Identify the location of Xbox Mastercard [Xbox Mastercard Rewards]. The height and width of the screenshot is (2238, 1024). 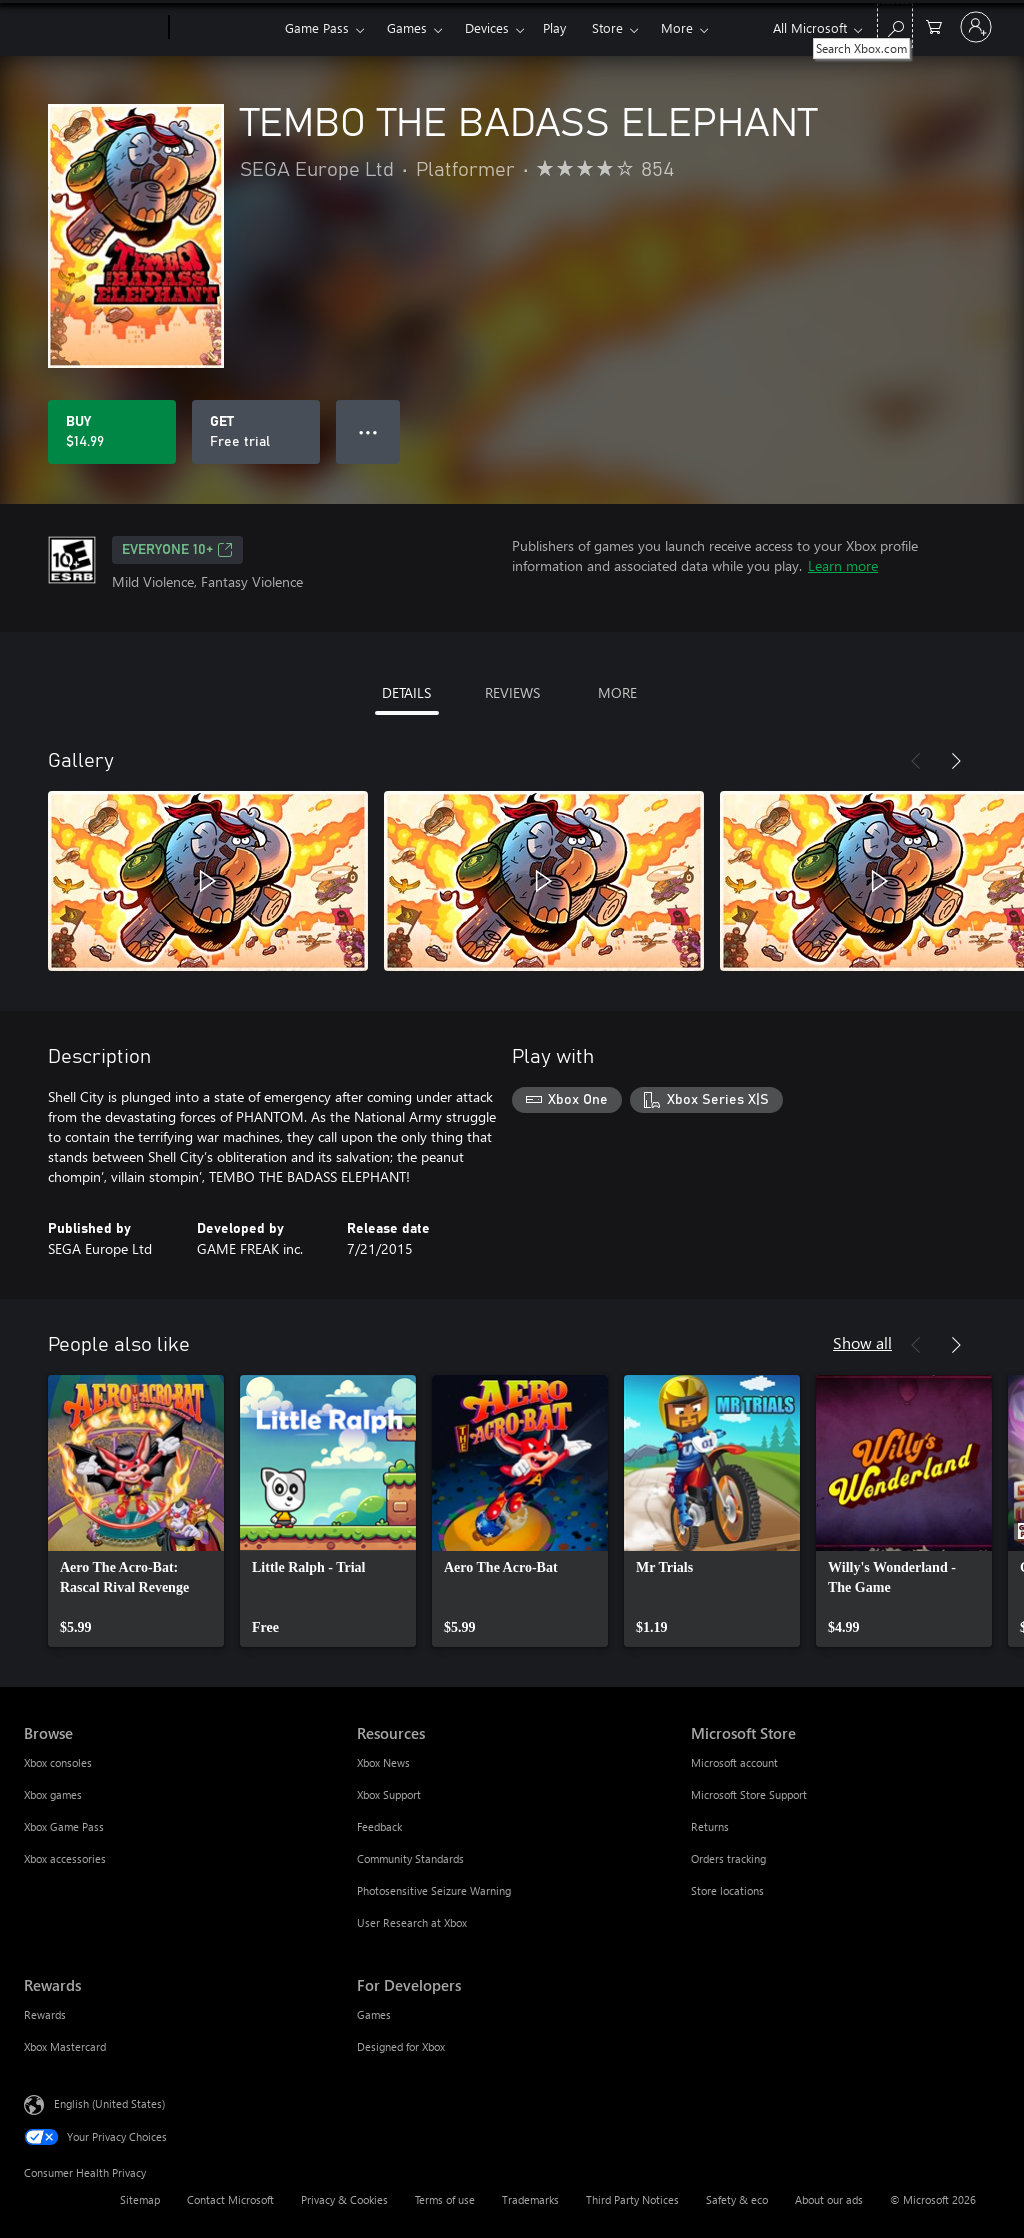
(65, 2046).